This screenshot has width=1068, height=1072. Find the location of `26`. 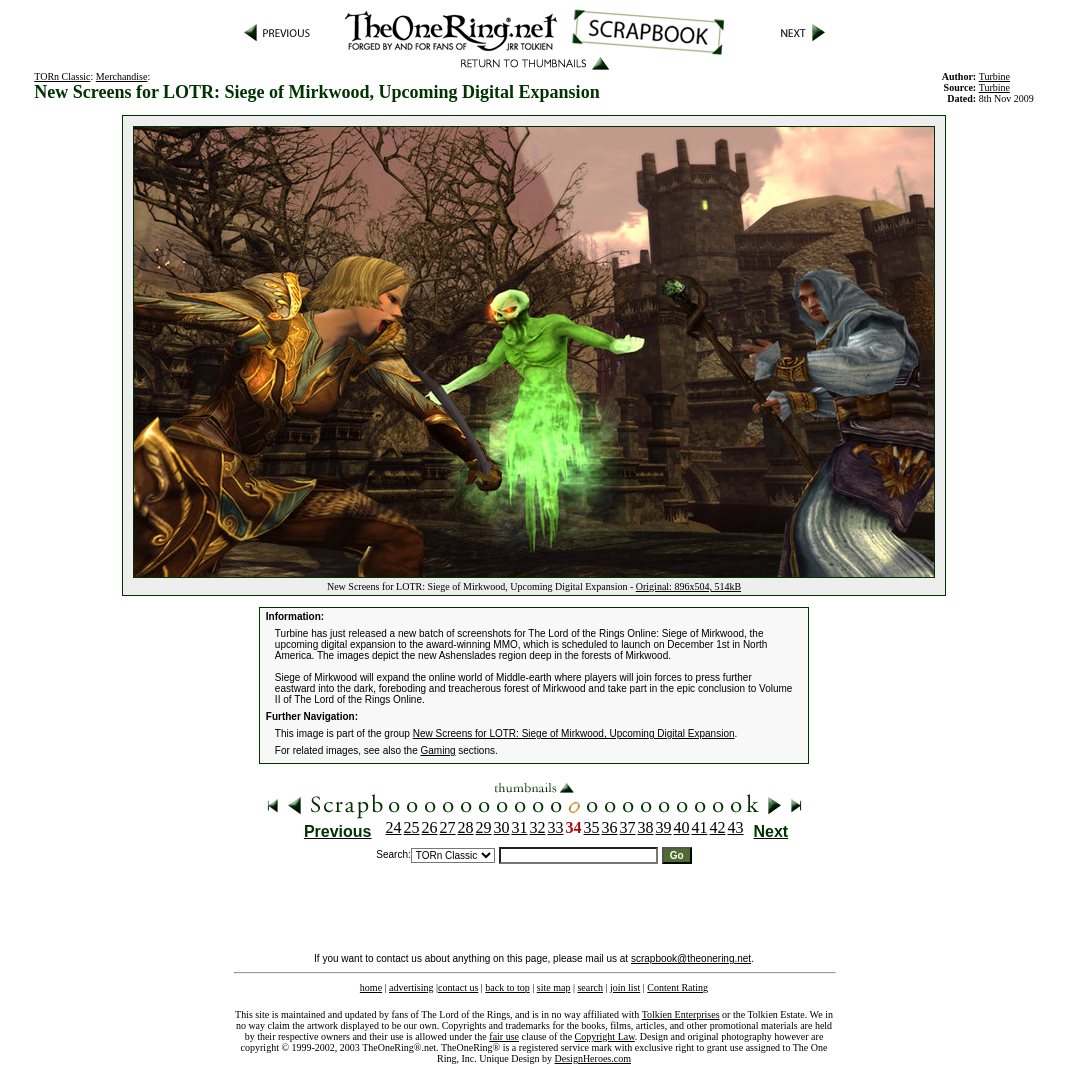

26 is located at coordinates (430, 827).